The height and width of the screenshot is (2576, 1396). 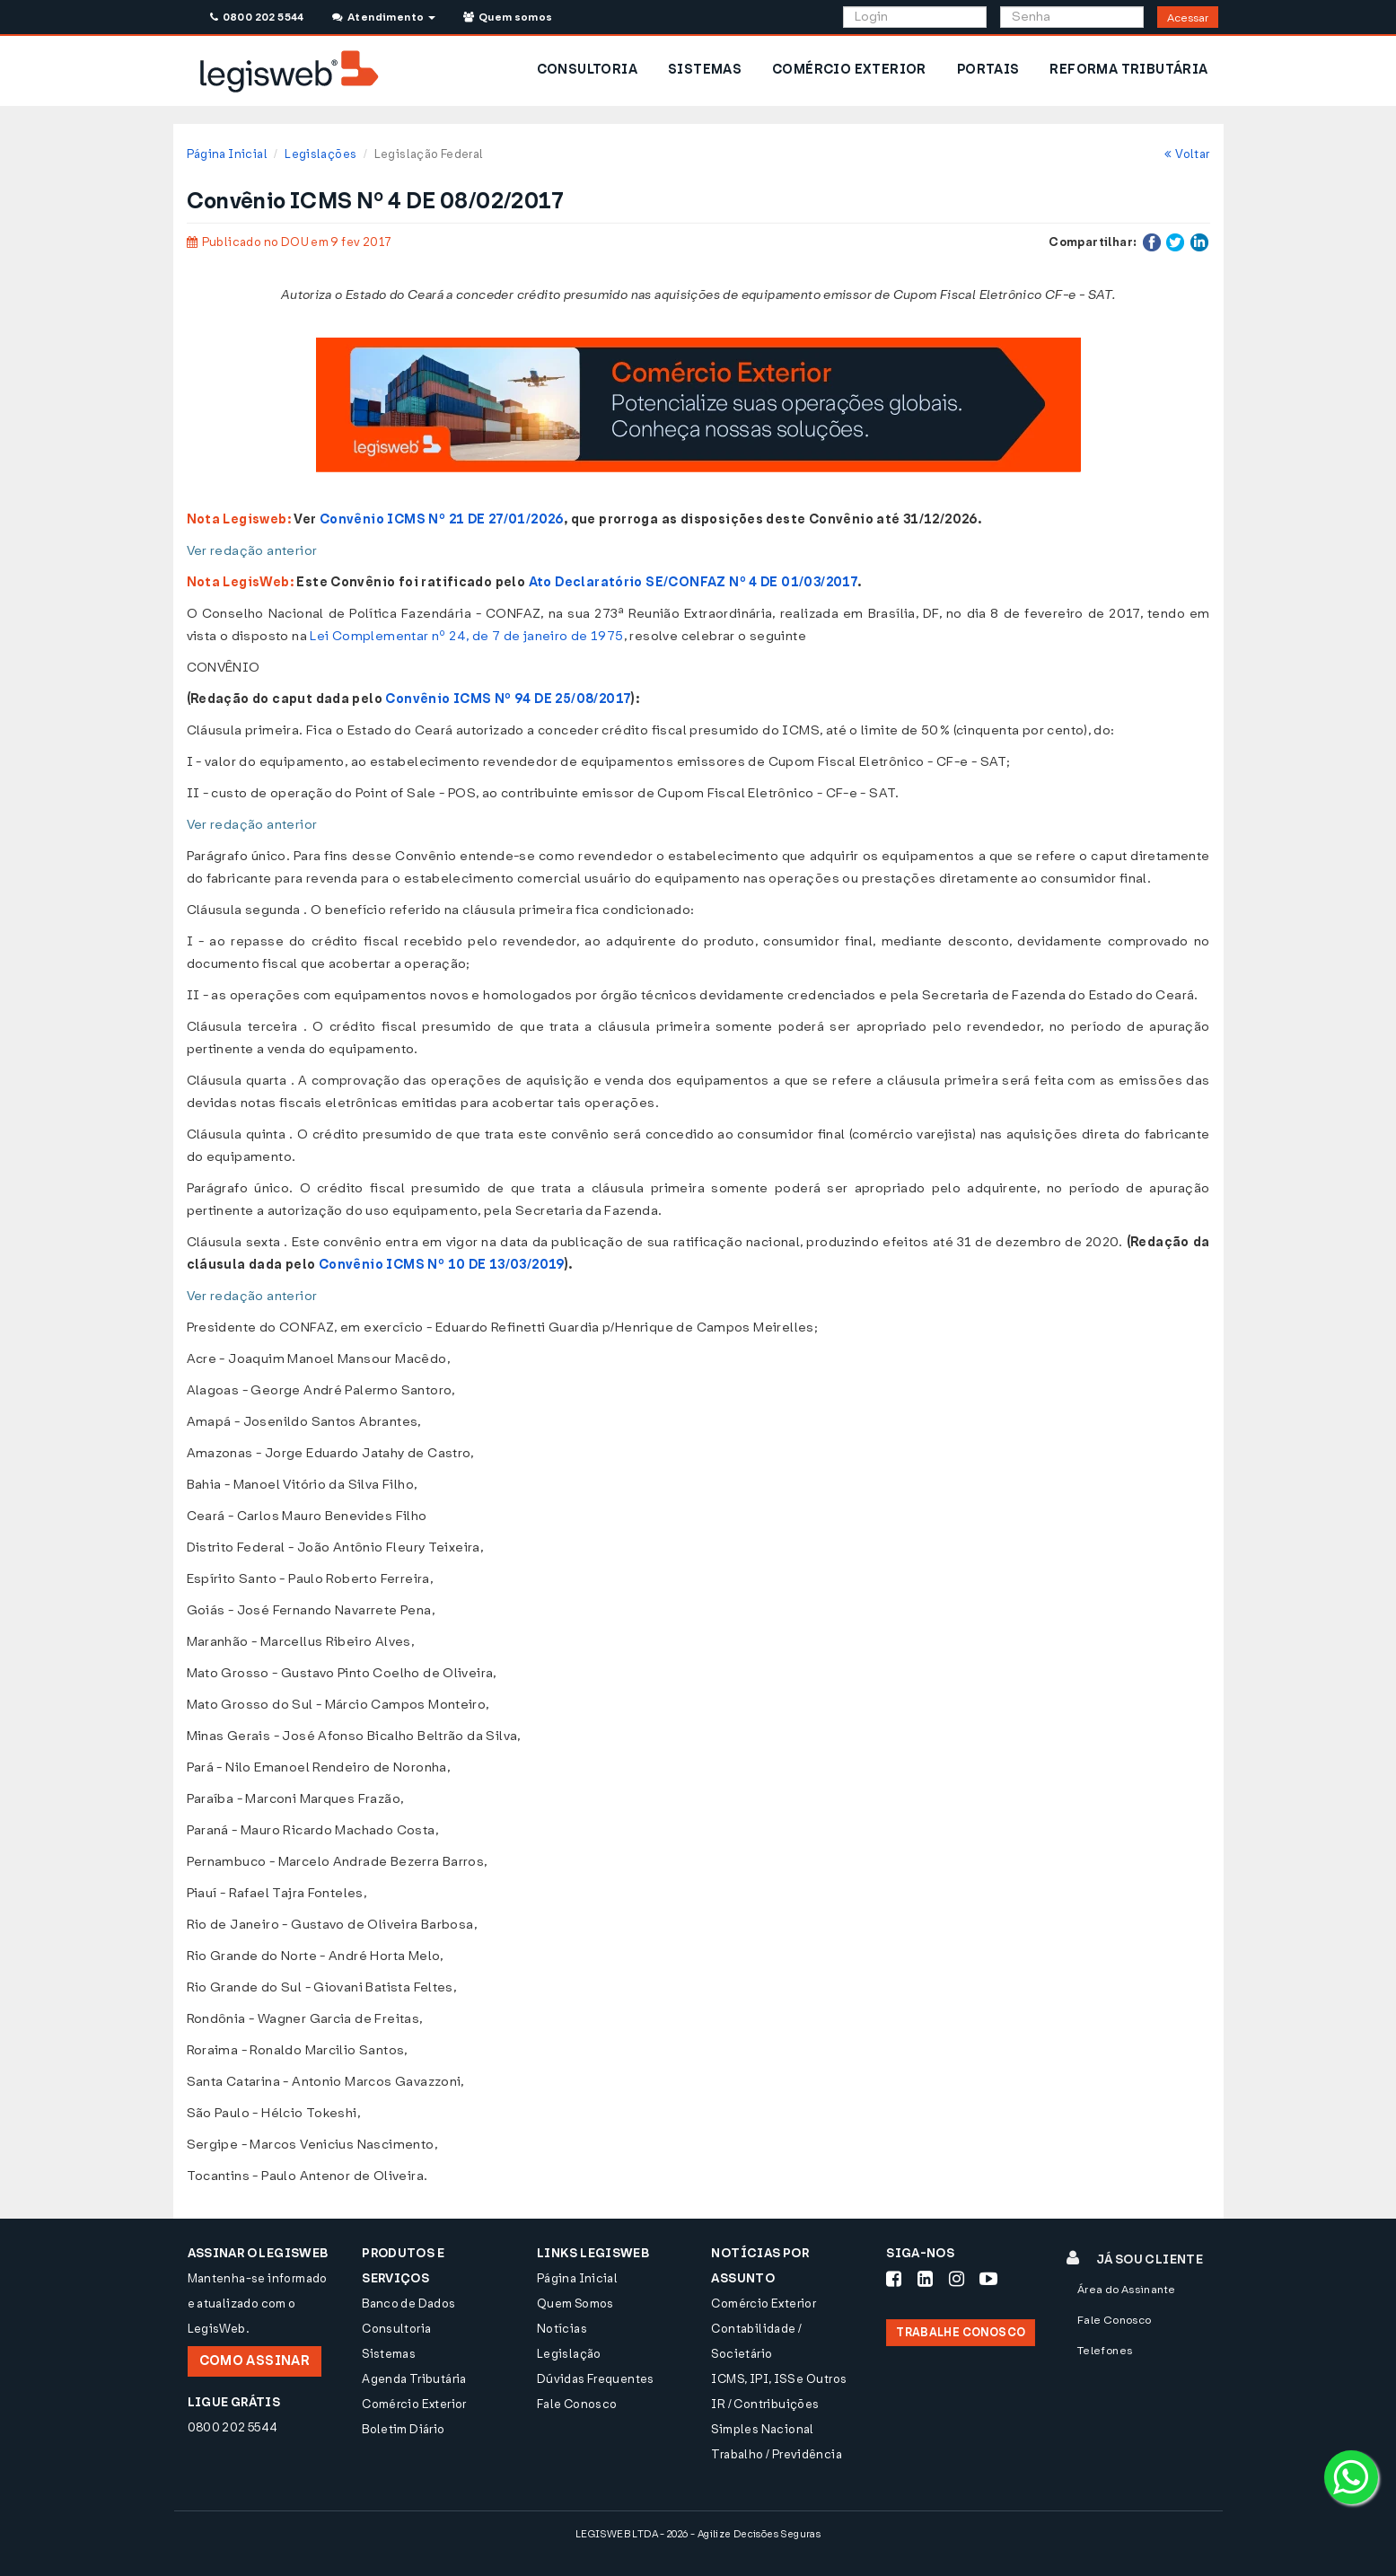 I want to click on COMÉRCIO EXTERIOR, so click(x=849, y=69).